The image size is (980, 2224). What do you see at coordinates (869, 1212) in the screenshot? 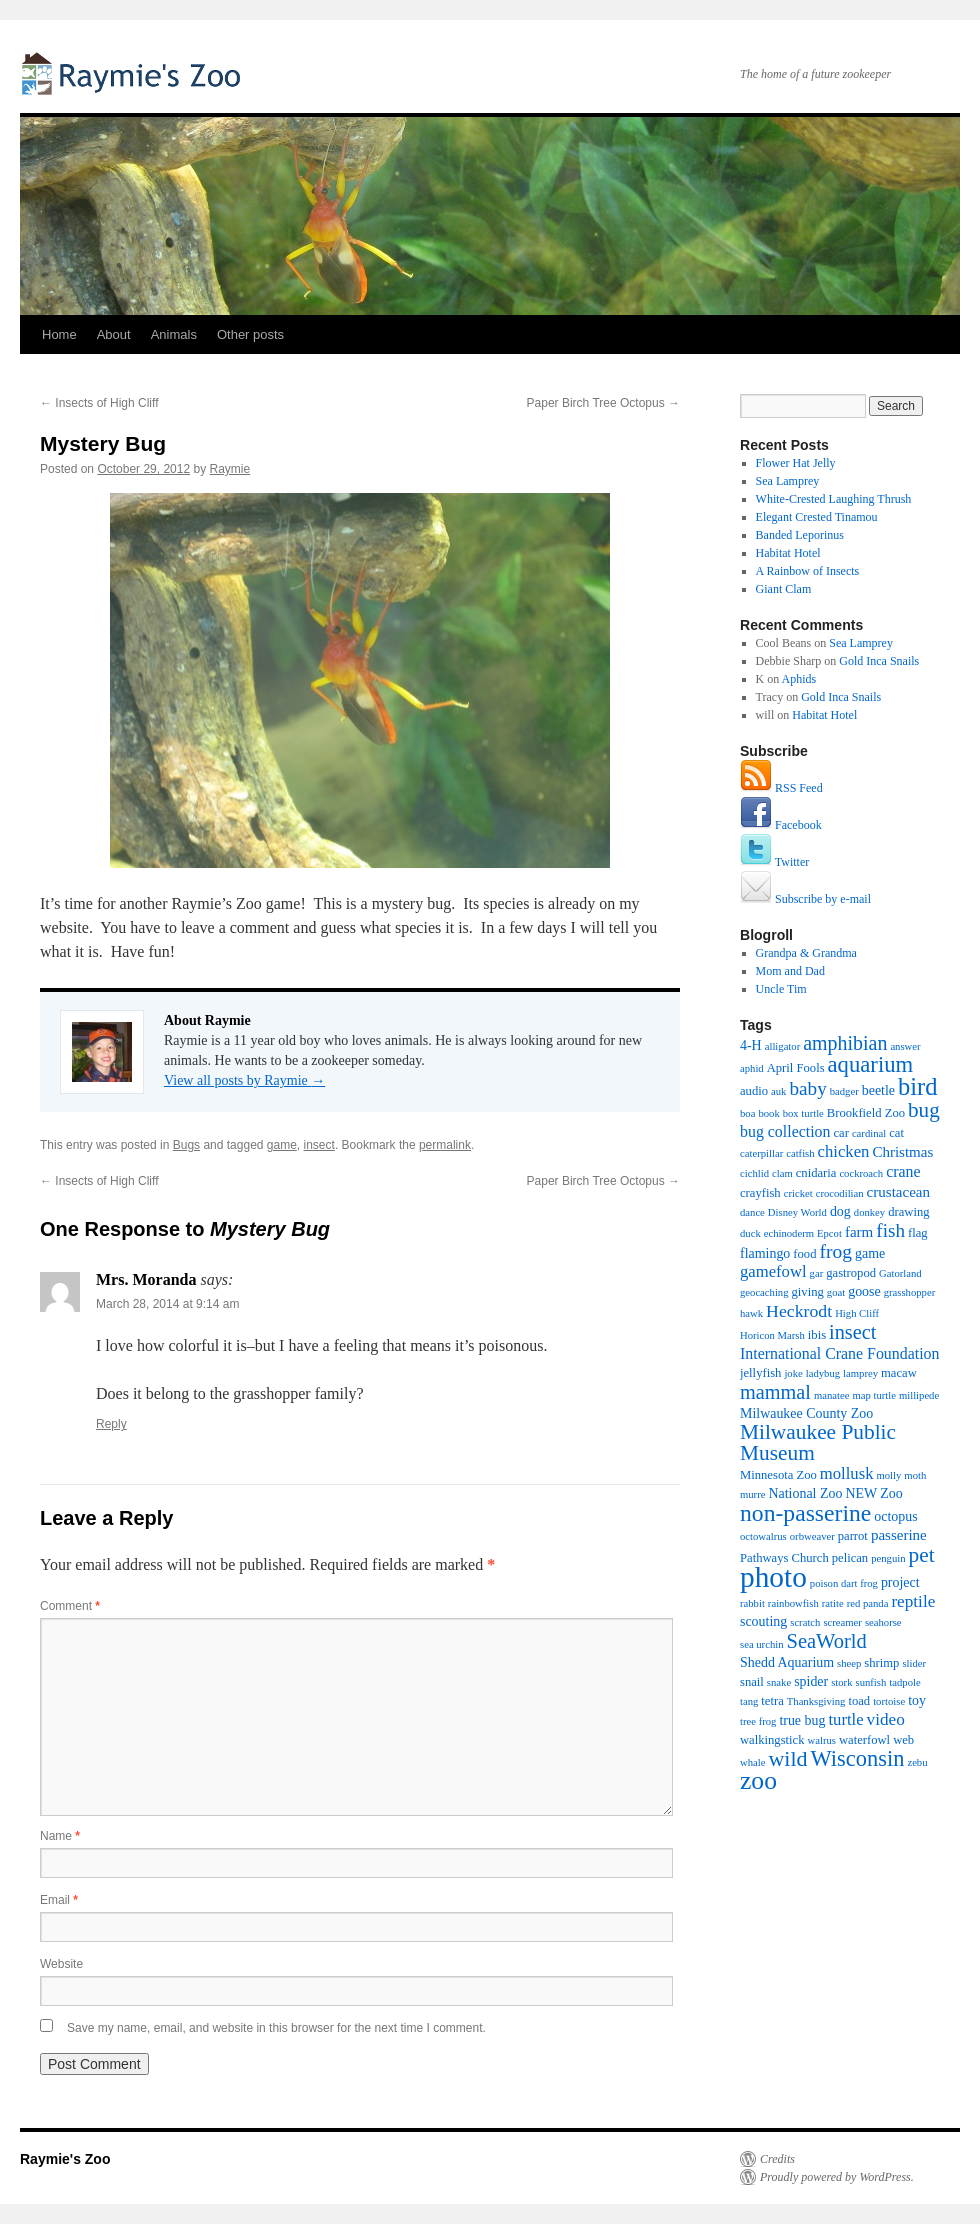
I see `donkey [donkey (1 item)]` at bounding box center [869, 1212].